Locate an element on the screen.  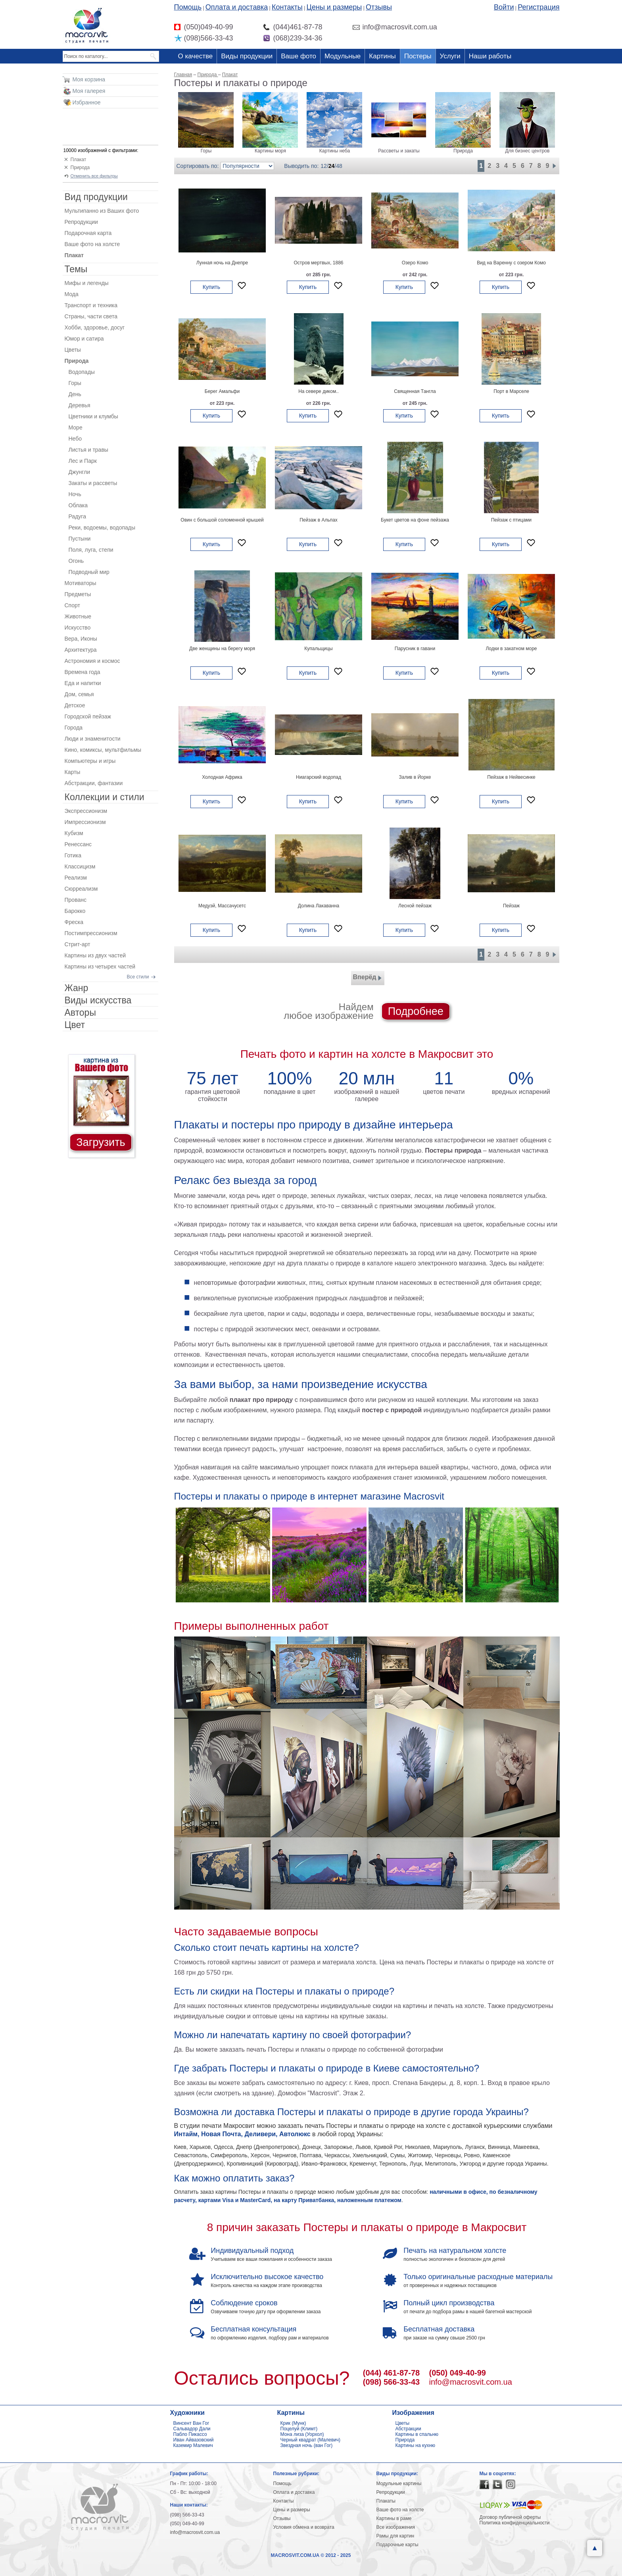
Рамы для картин is located at coordinates (395, 2536).